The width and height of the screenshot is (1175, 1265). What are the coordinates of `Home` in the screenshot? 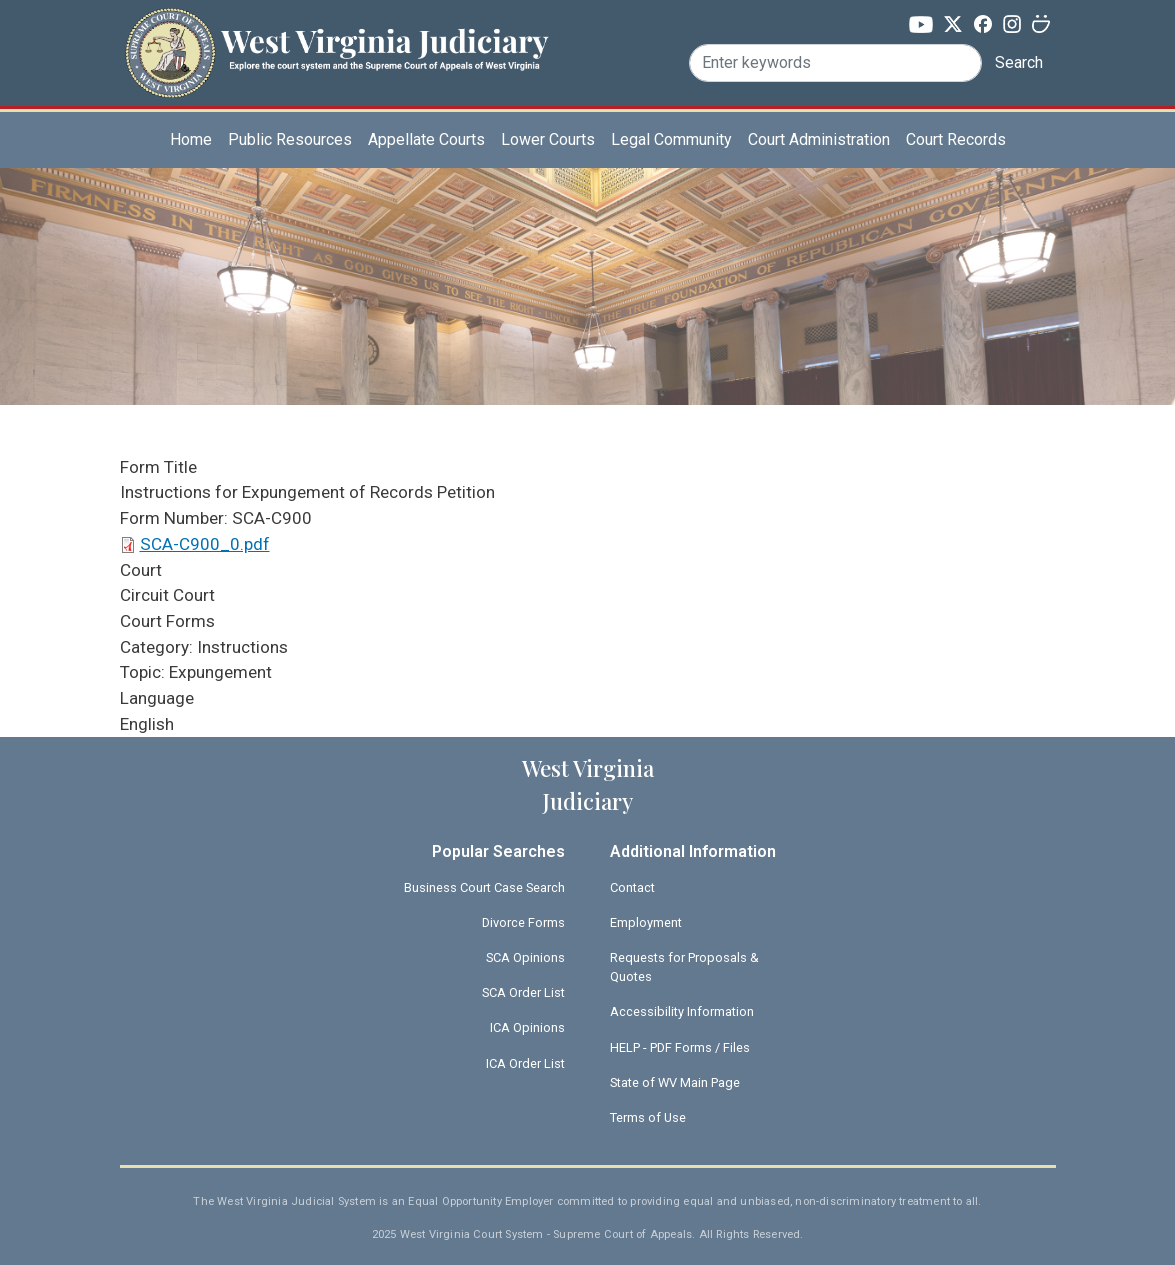 It's located at (191, 139).